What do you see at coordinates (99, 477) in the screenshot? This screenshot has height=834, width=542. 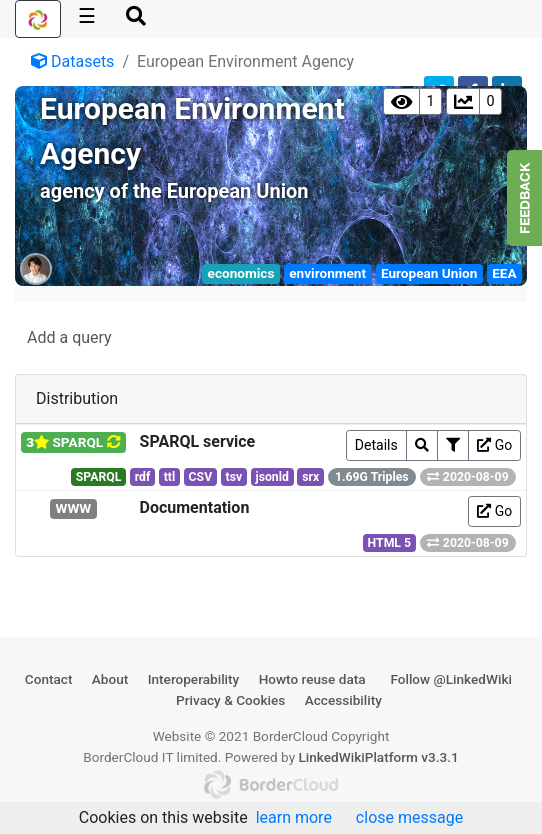 I see `SPARQL` at bounding box center [99, 477].